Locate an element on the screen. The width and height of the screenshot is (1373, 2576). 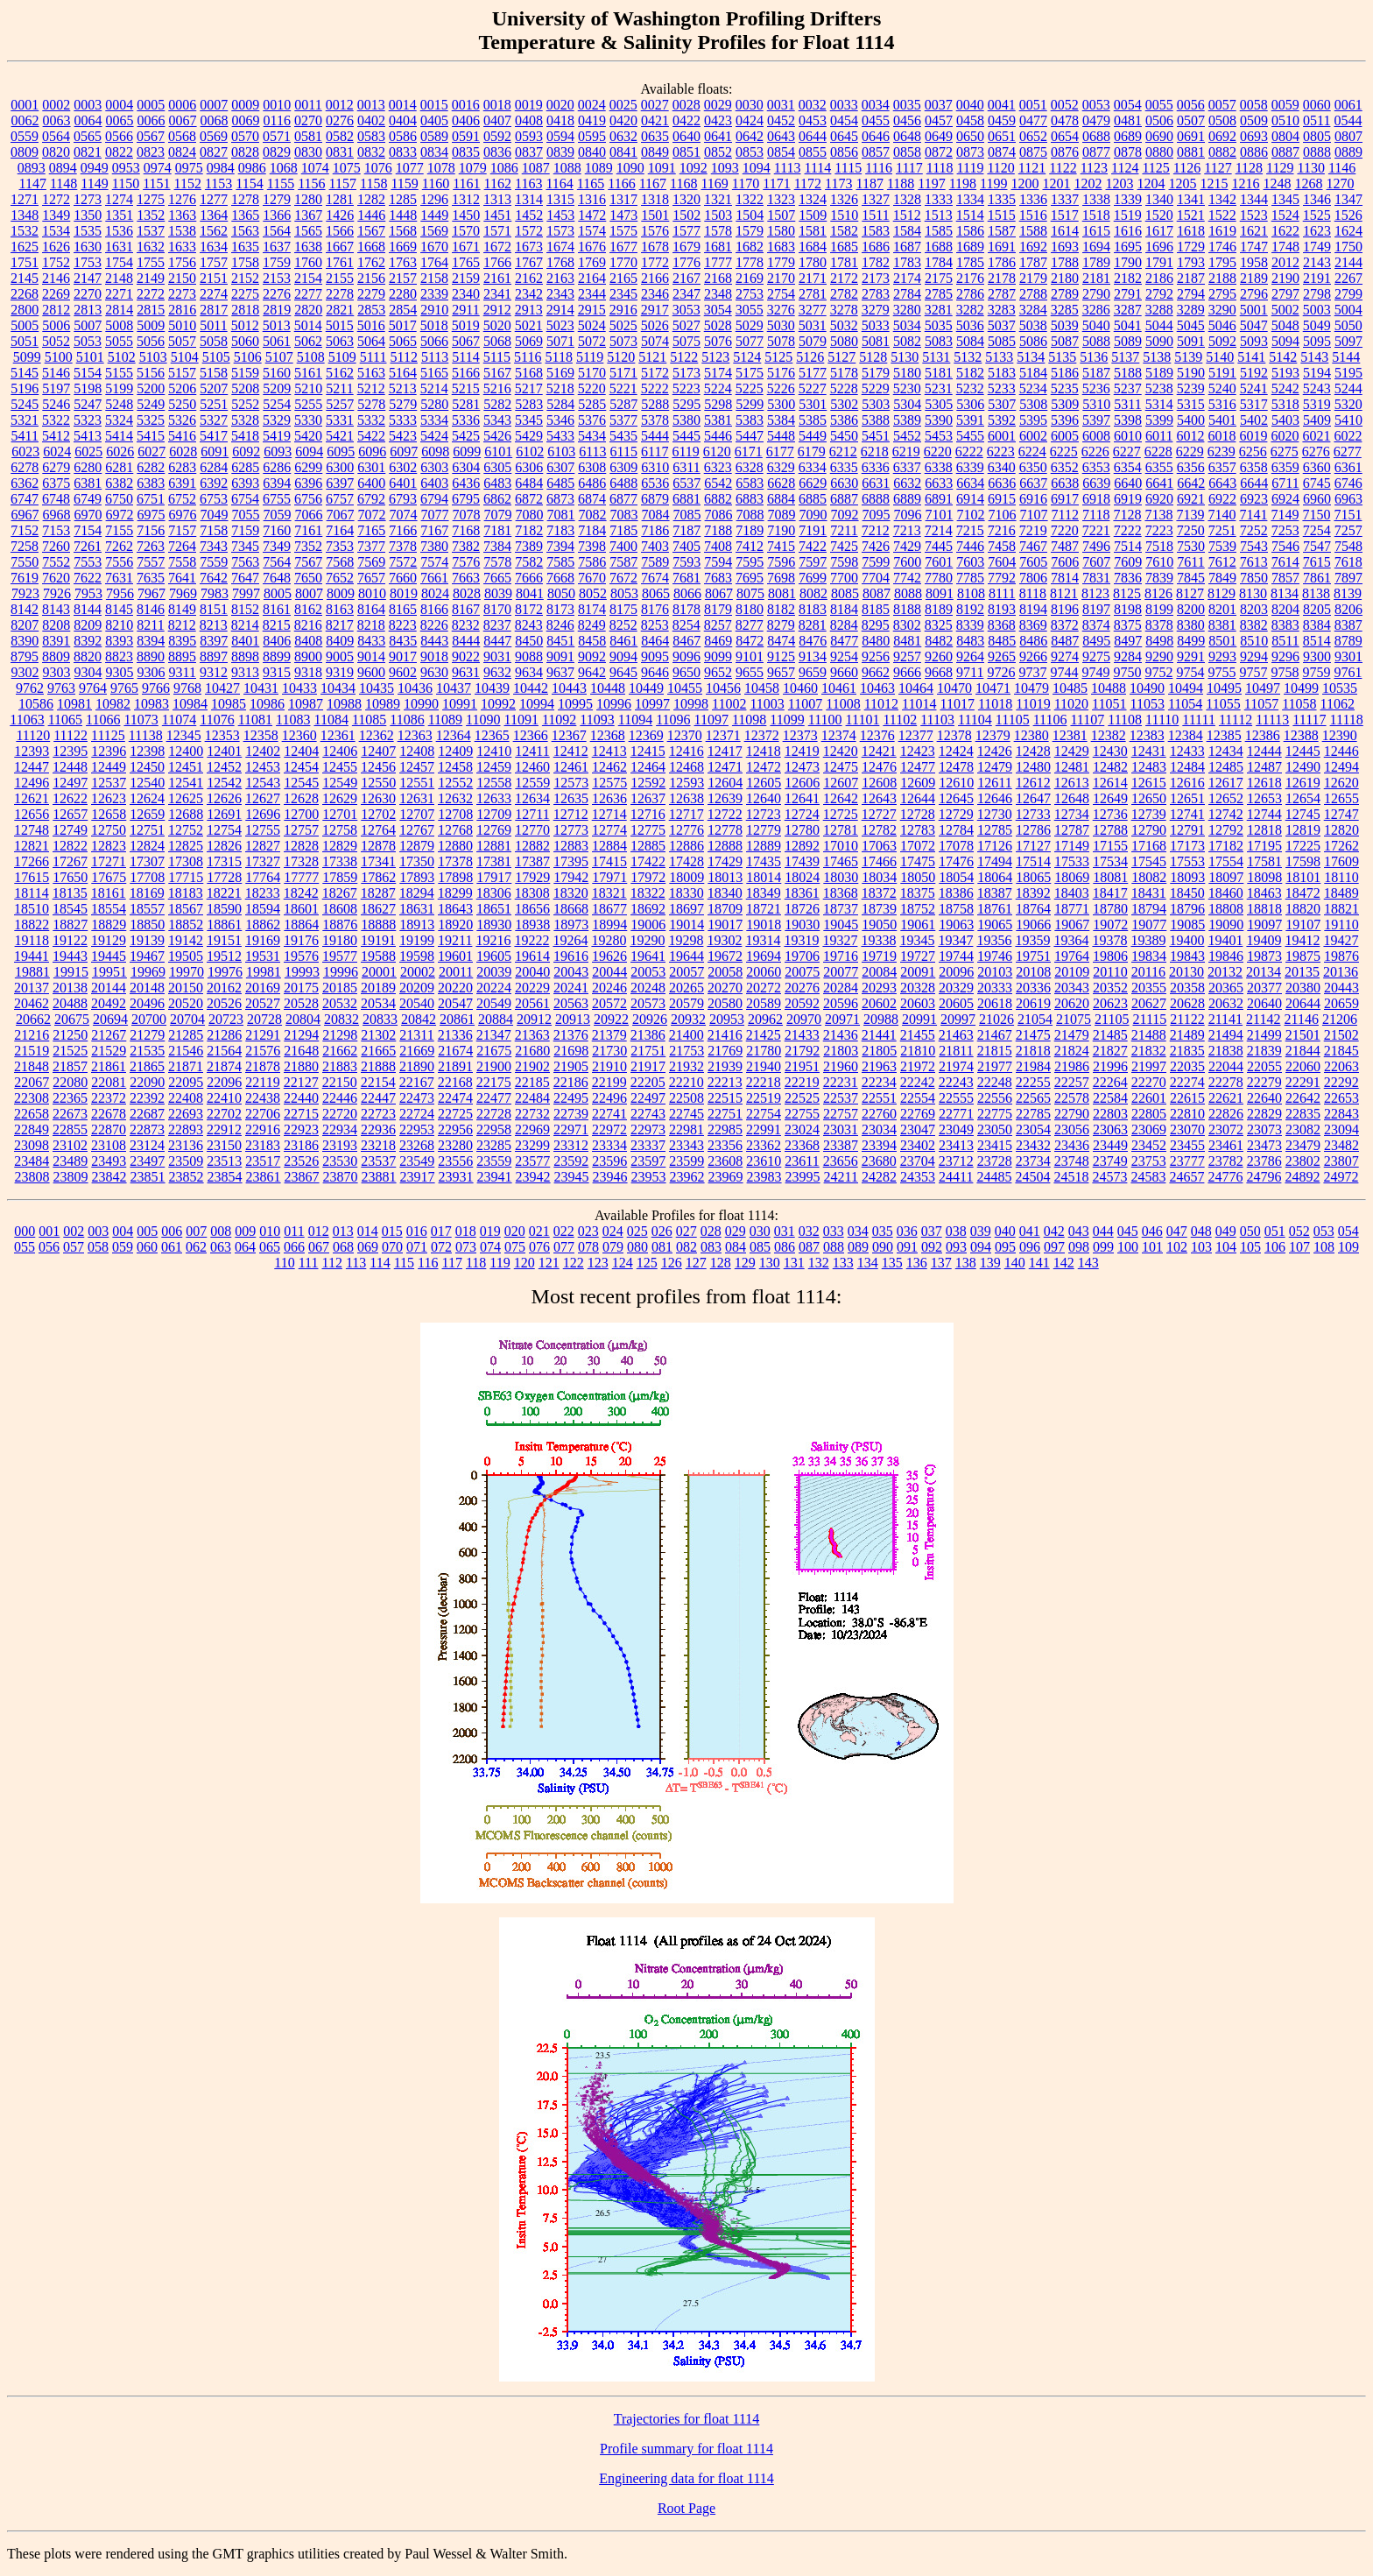
8138 is located at coordinates (1316, 593).